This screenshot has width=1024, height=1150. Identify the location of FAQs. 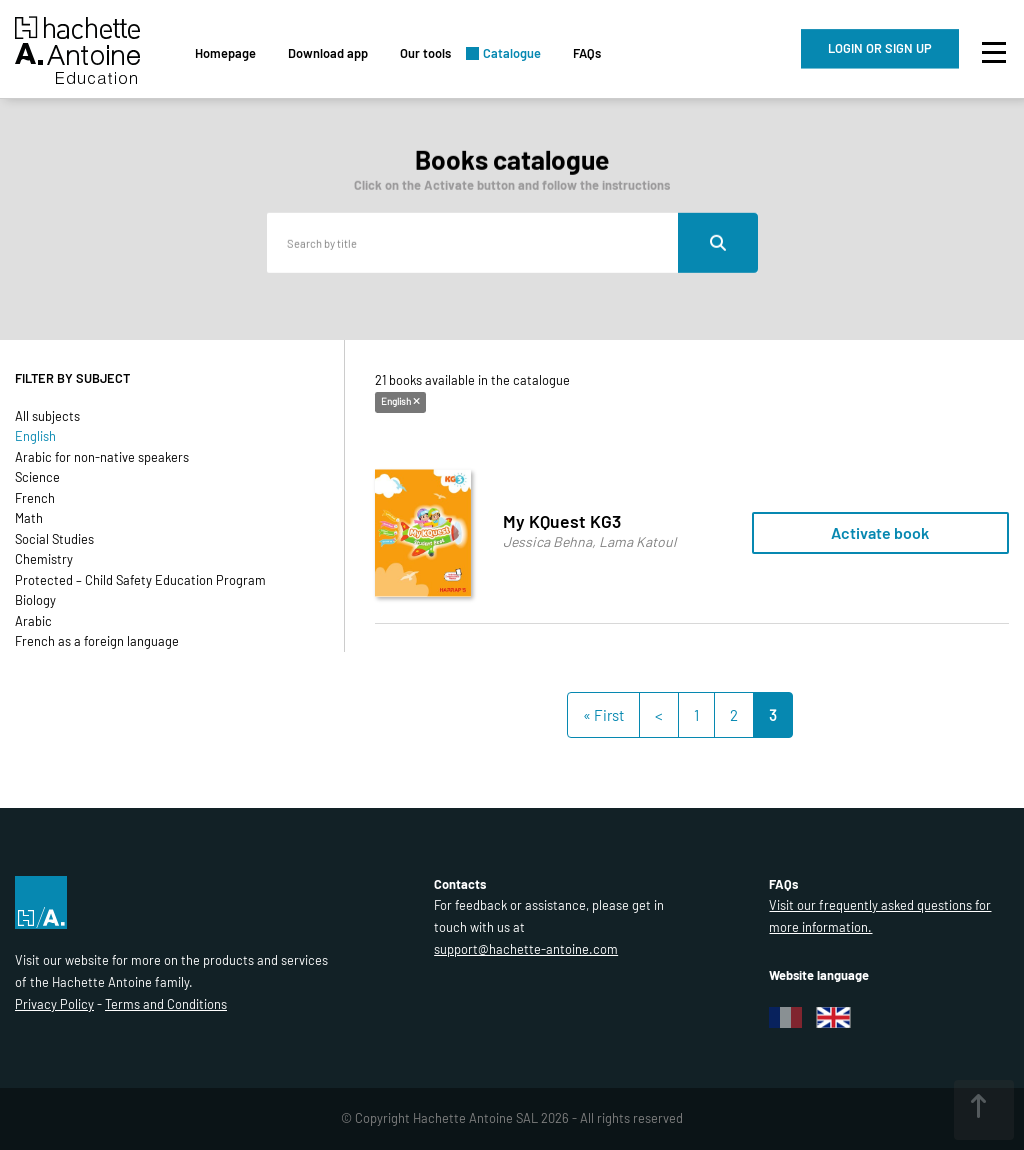
(587, 53).